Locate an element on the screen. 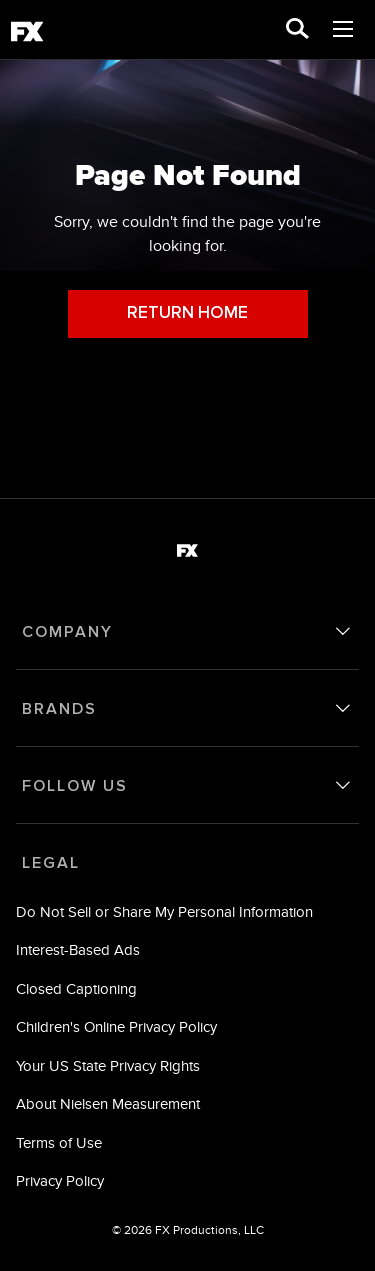 The height and width of the screenshot is (1271, 375). Your US State Privacy Rights is located at coordinates (108, 1065).